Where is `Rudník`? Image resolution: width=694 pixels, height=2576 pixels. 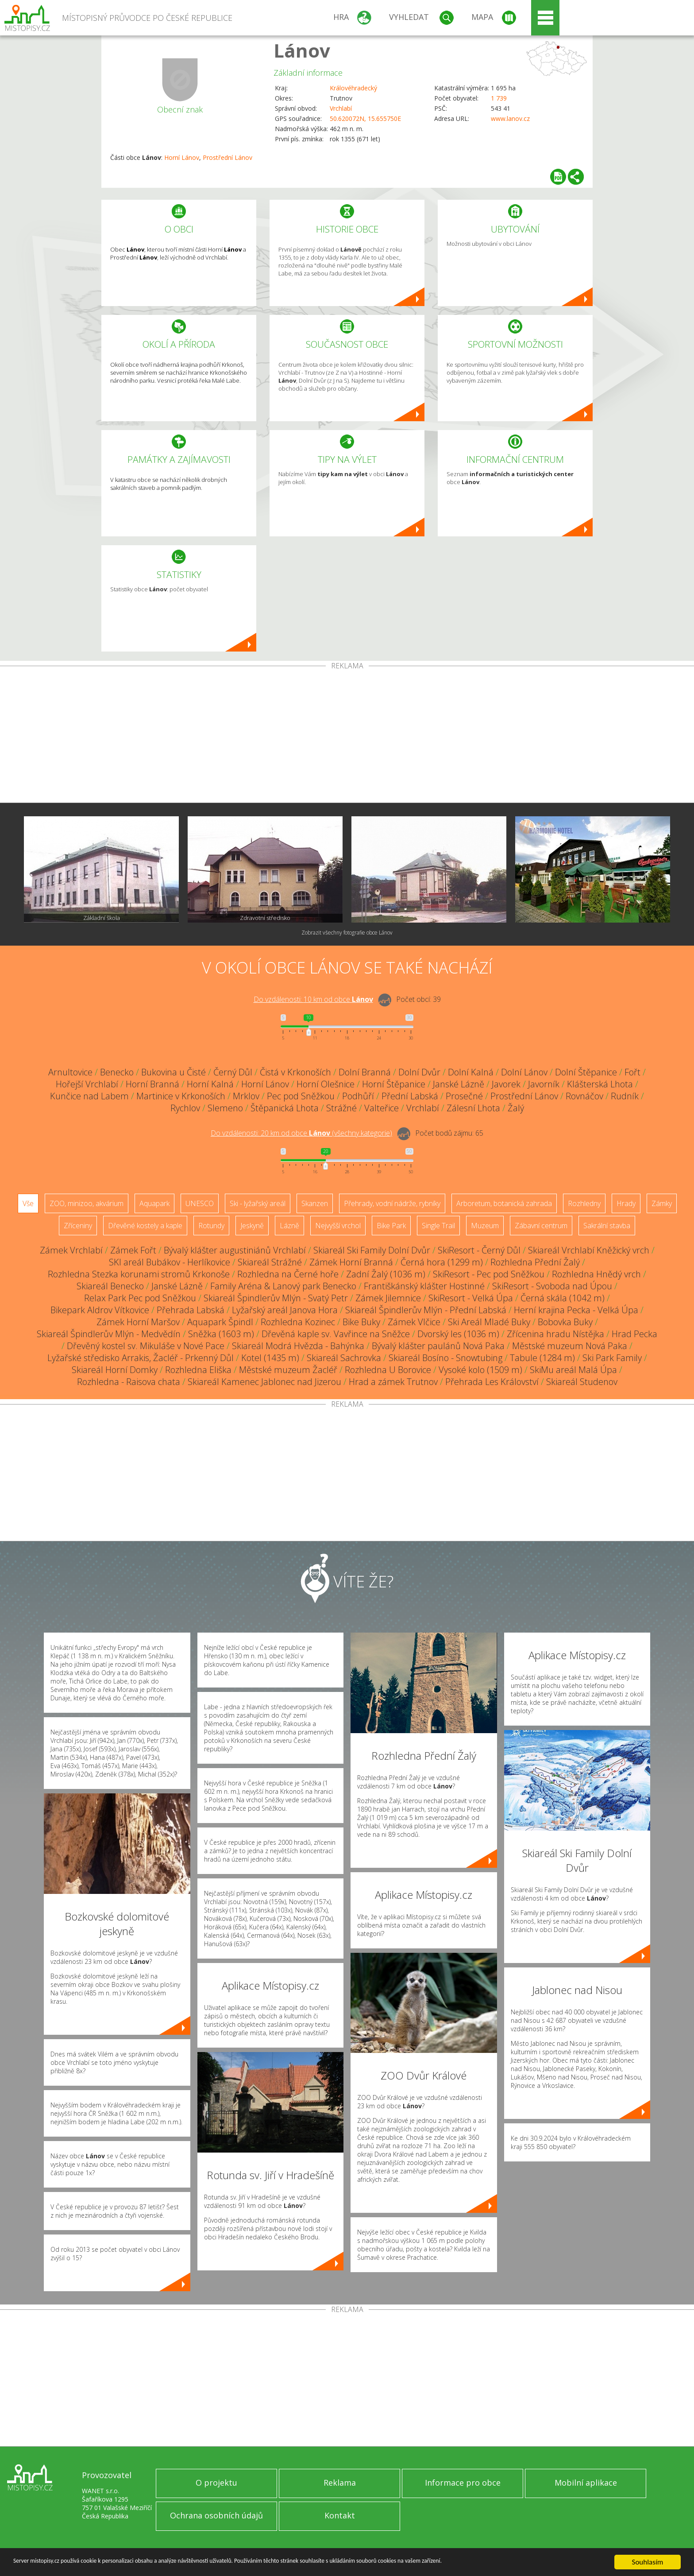
Rudník is located at coordinates (625, 1096).